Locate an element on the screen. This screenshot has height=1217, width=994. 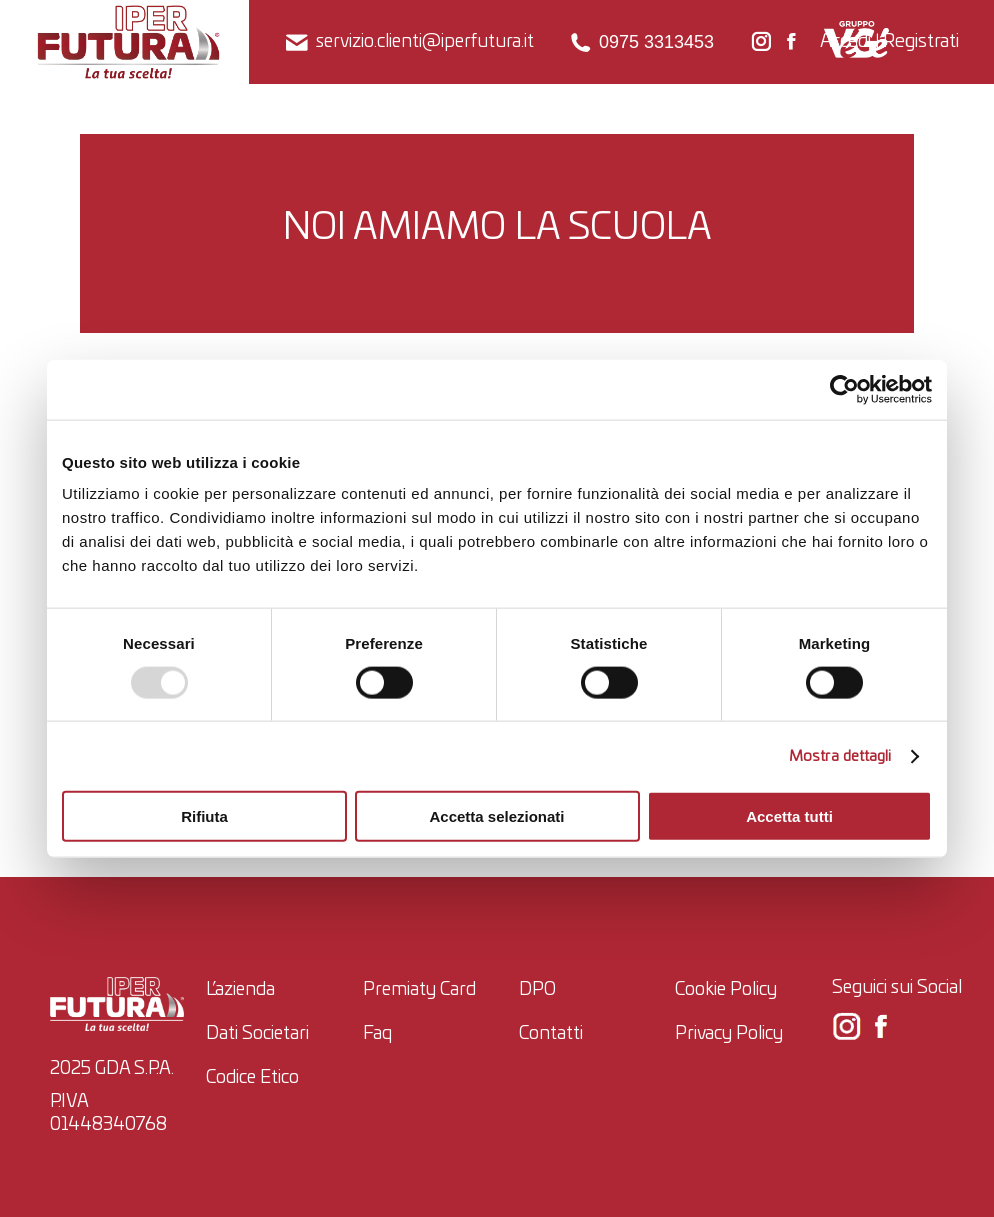
Accetta selezionati is located at coordinates (496, 816).